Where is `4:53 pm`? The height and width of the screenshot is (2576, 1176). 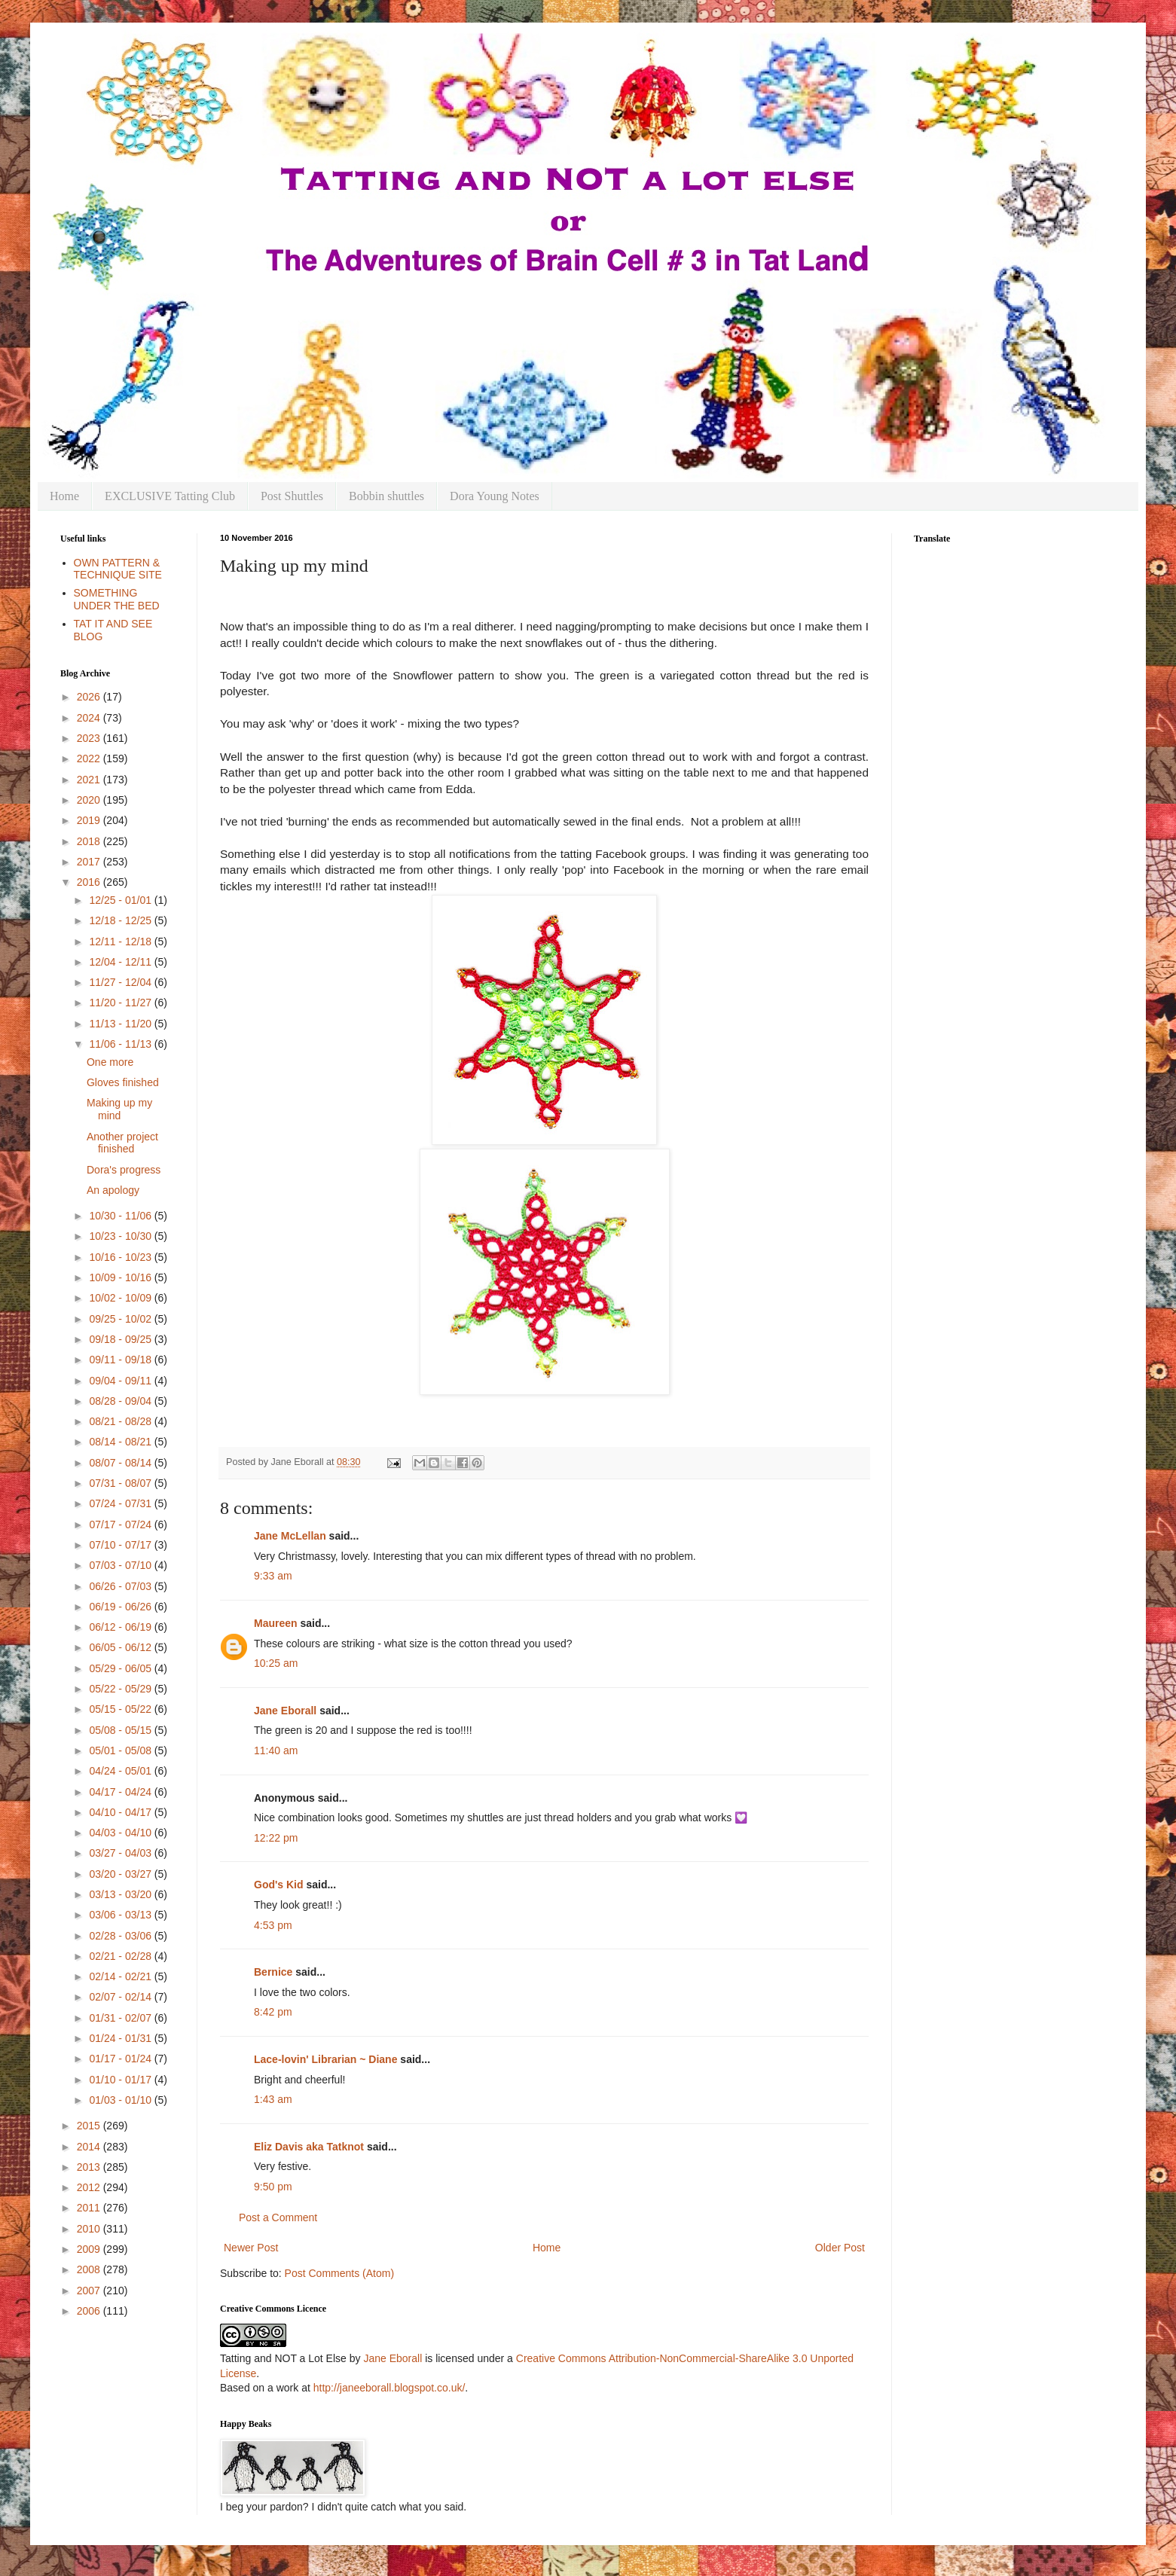
4:53 pm is located at coordinates (273, 1925).